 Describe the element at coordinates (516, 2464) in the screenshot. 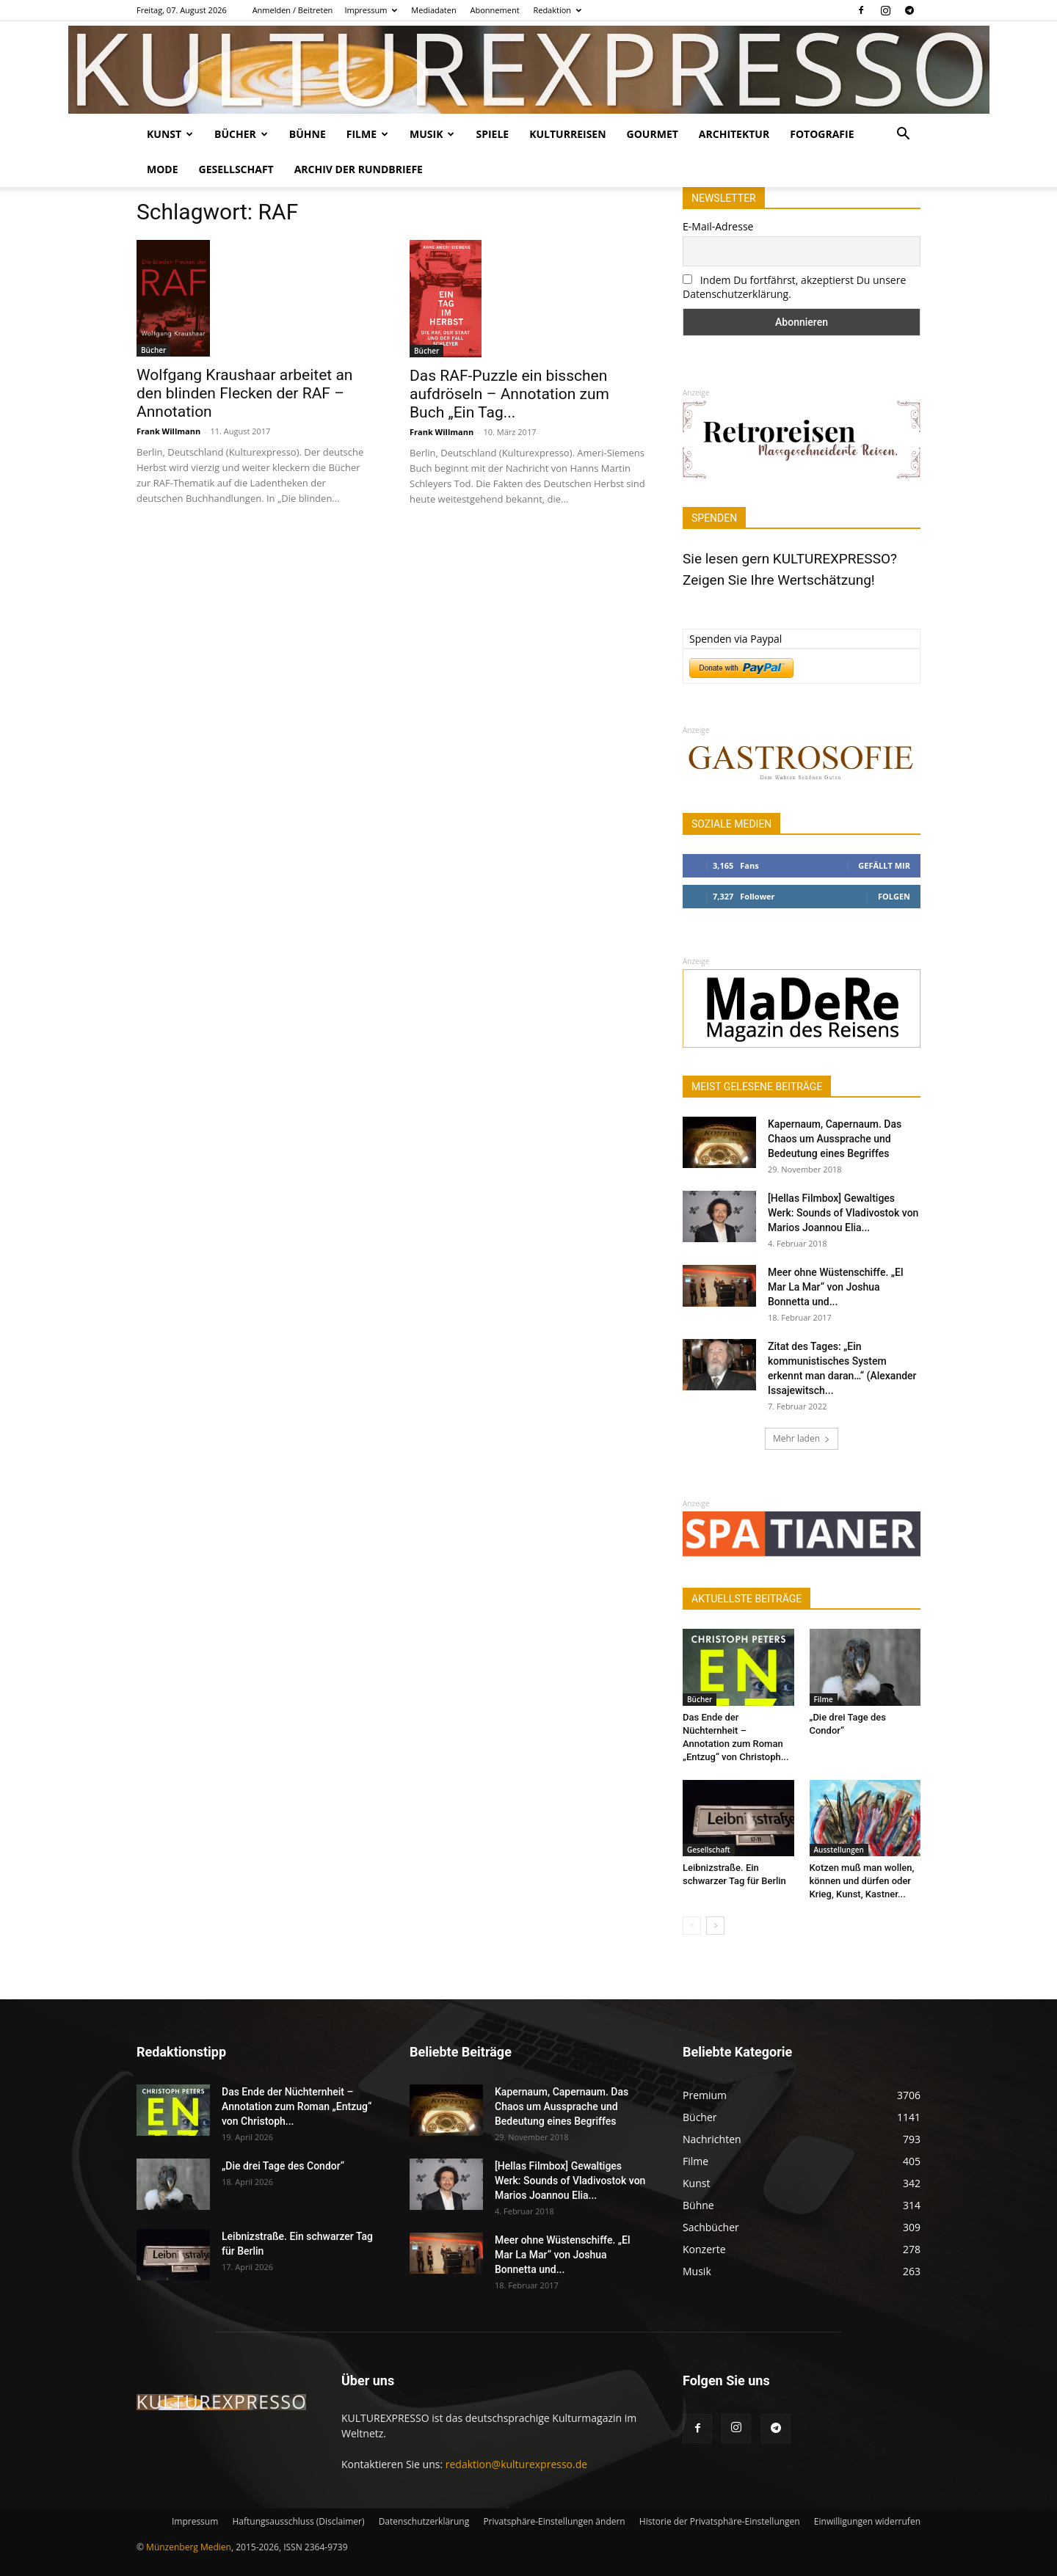

I see `redaktion@kulturexpresso.de` at that location.